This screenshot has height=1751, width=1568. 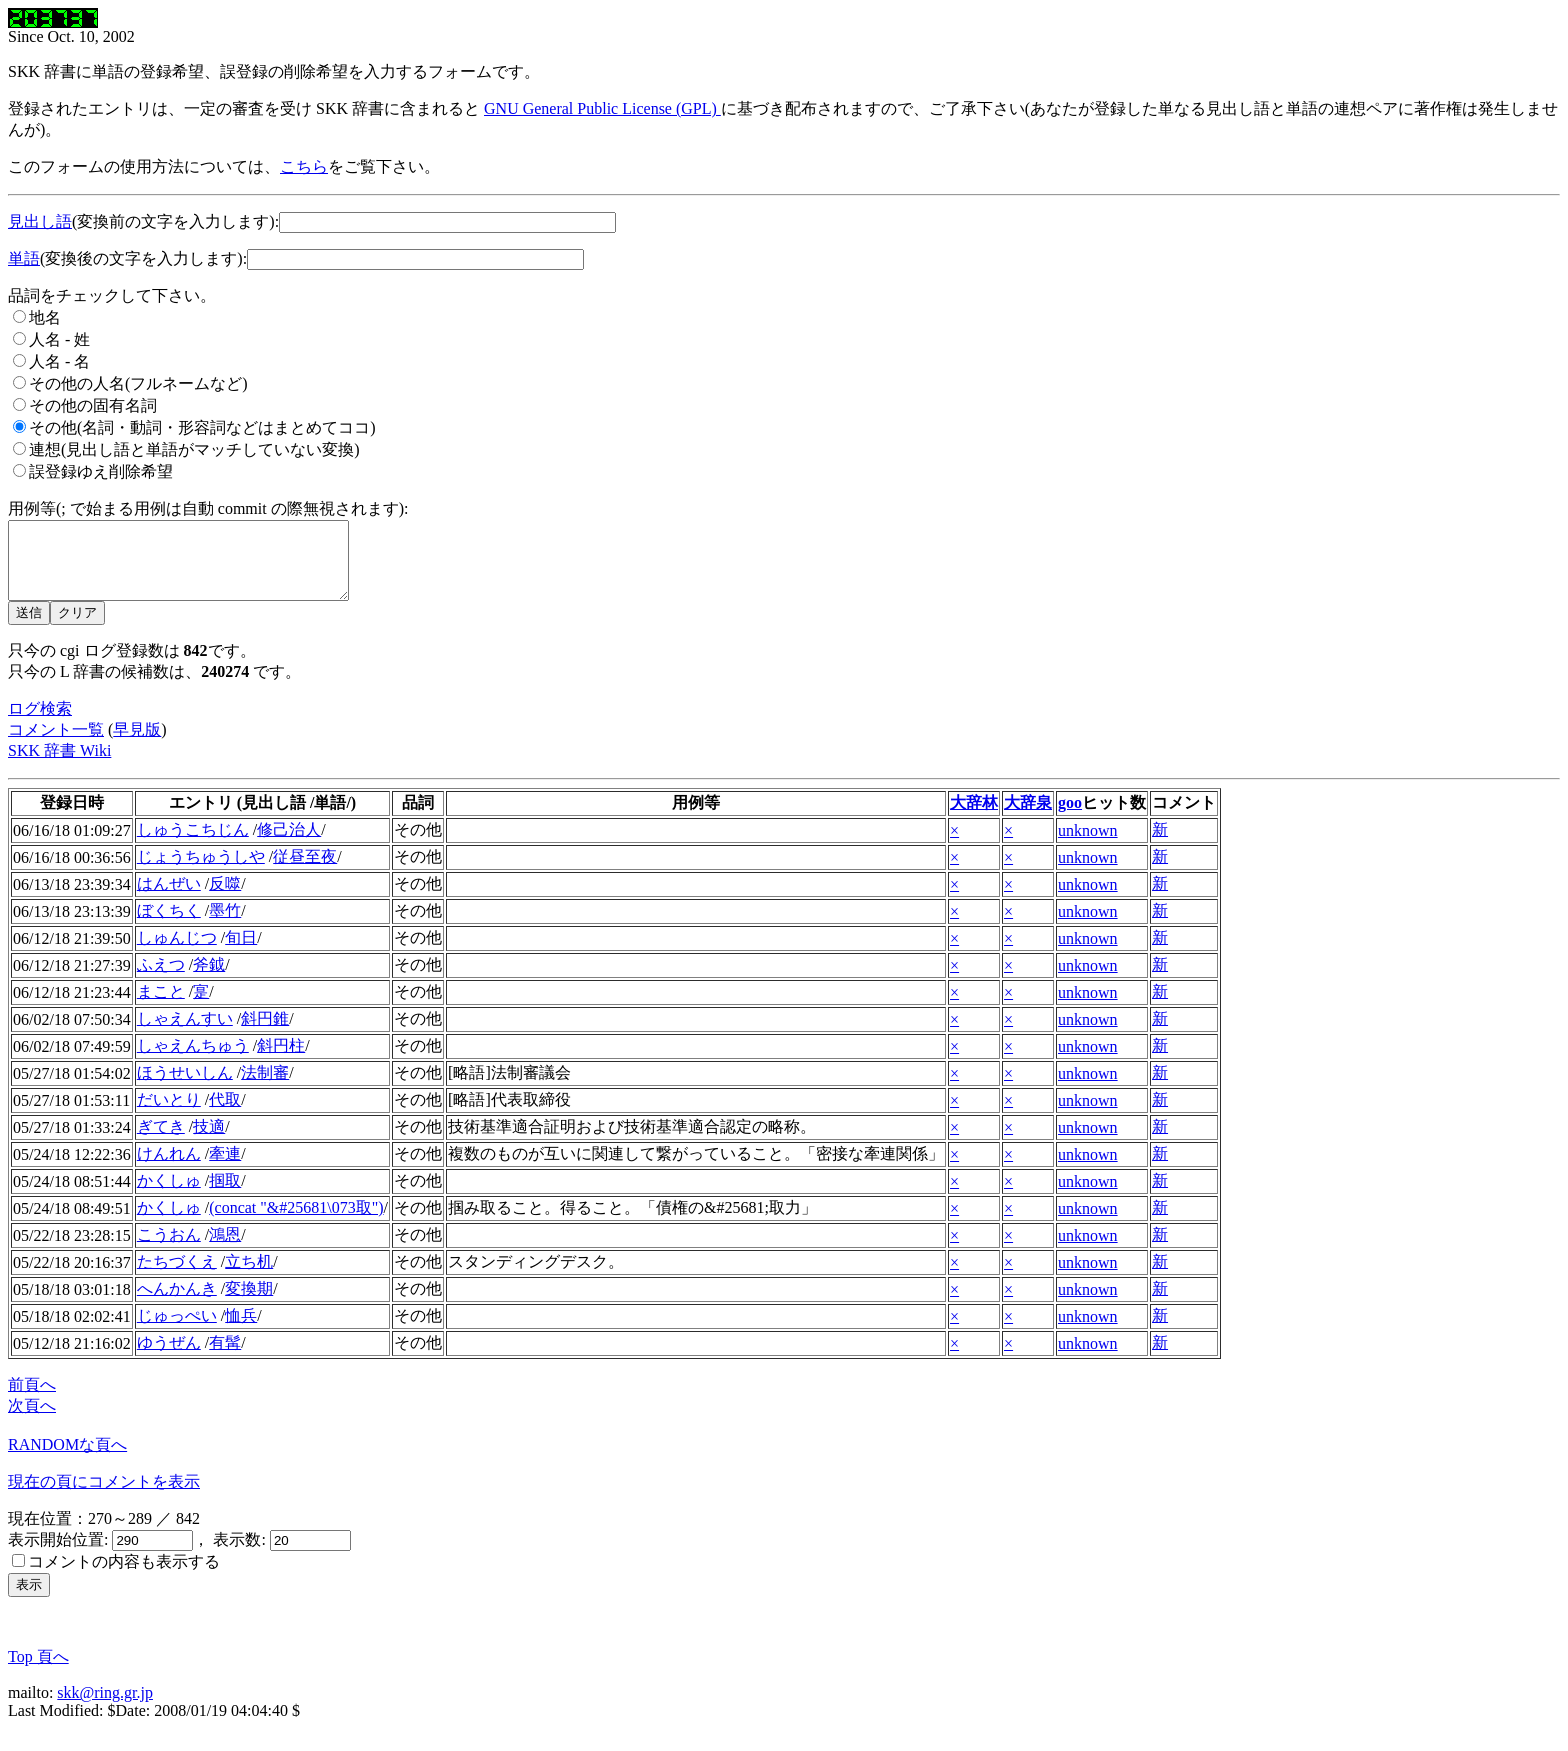 What do you see at coordinates (249, 1276) in the screenshot?
I see `立ち机` at bounding box center [249, 1276].